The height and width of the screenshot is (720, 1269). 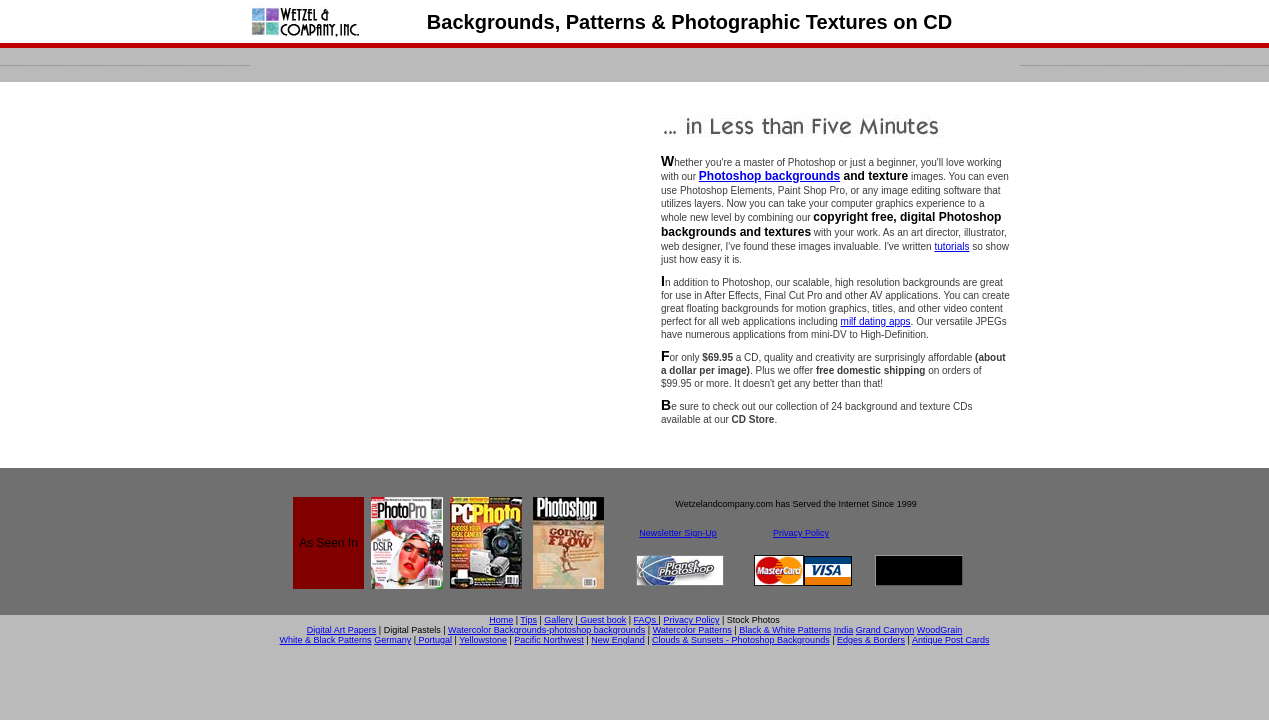 I want to click on White & Black Patterns, so click(x=326, y=640).